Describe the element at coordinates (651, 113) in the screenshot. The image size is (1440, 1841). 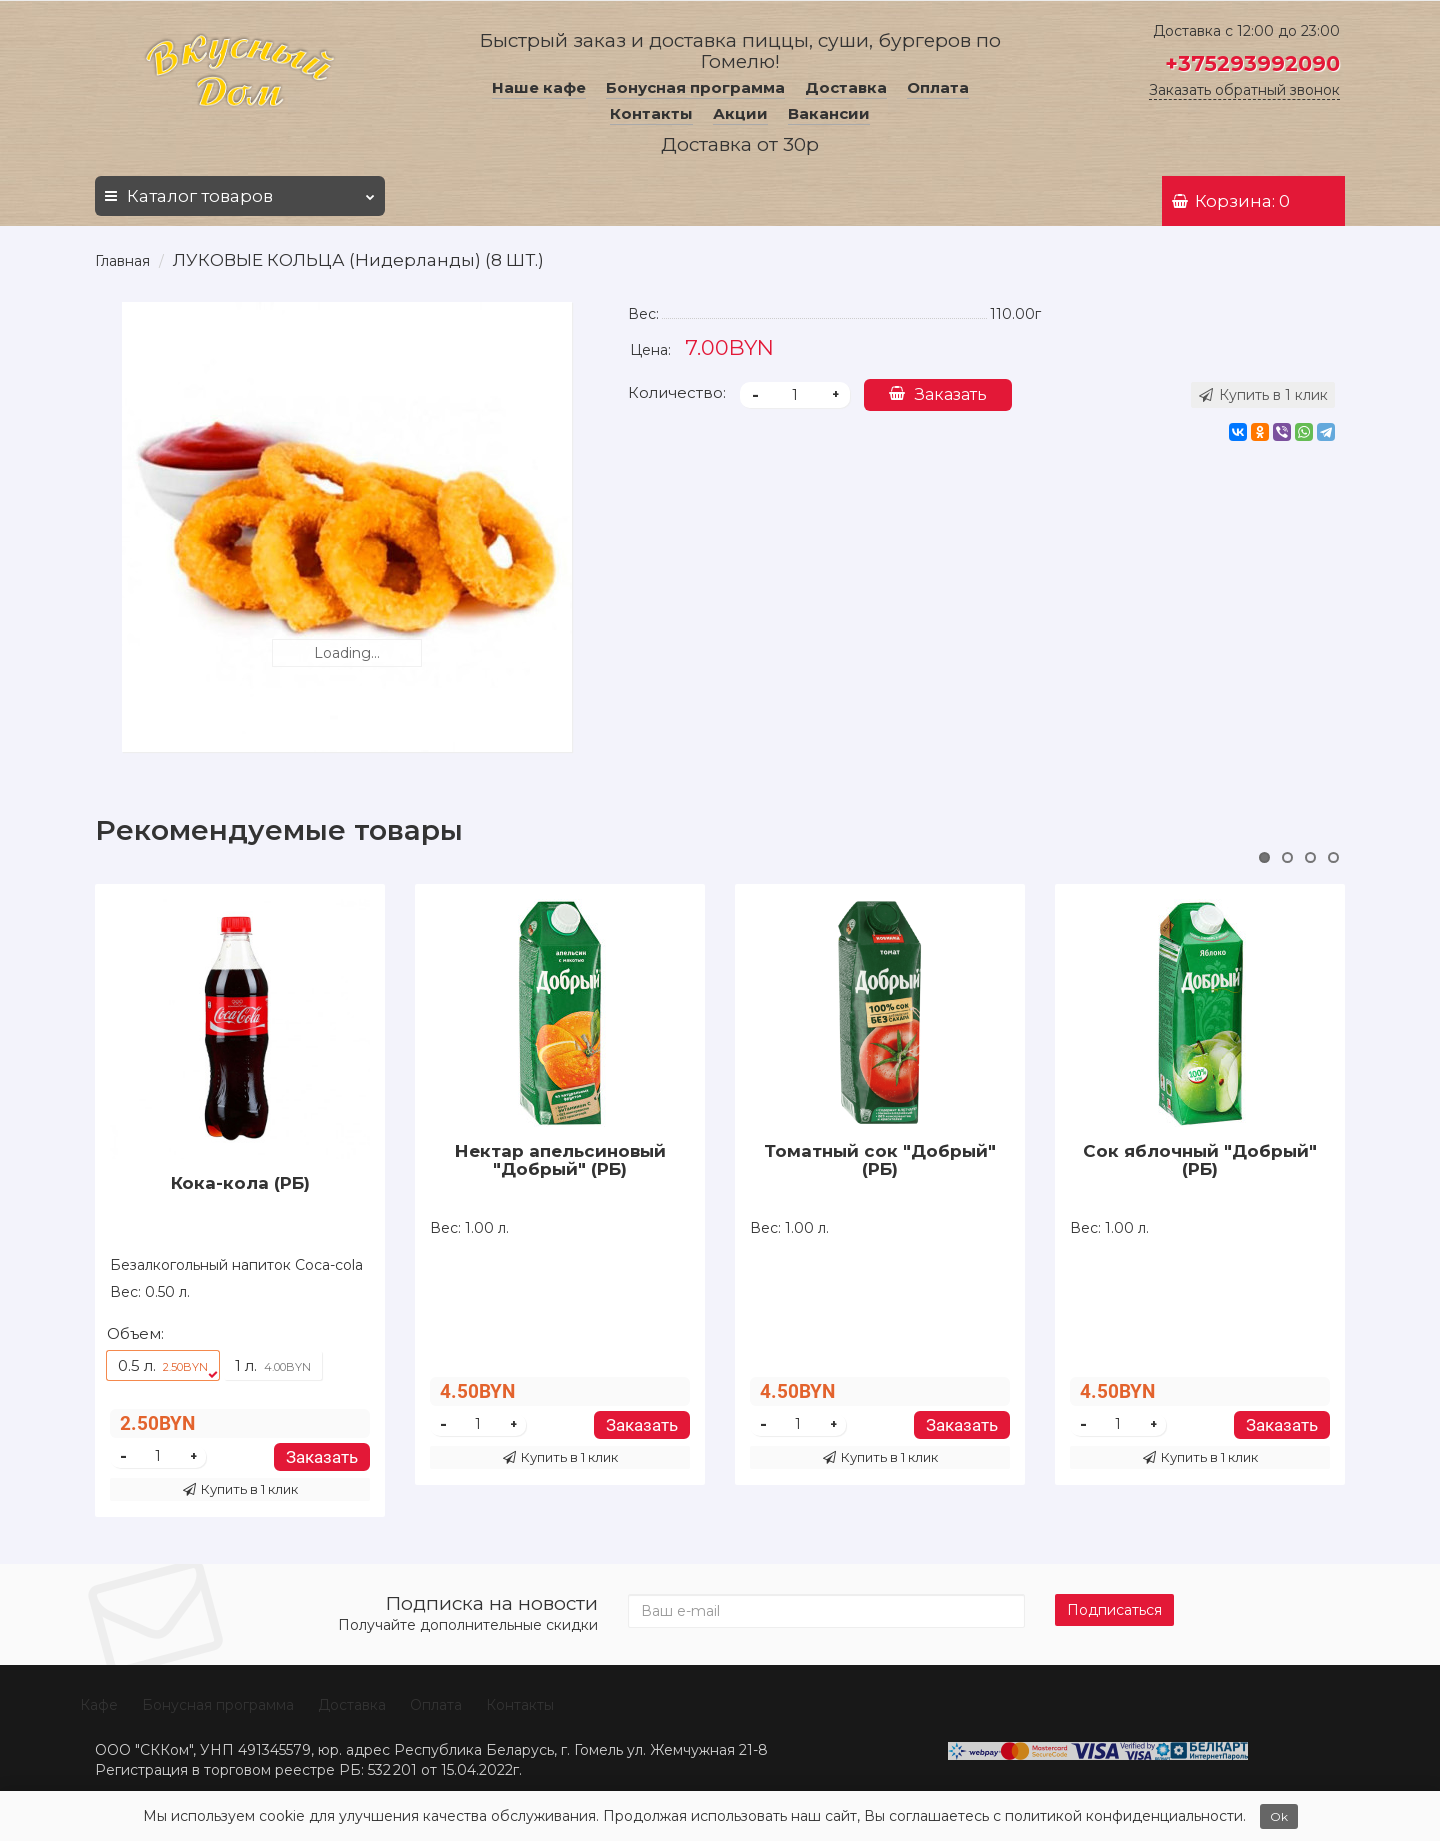
I see `Контакты` at that location.